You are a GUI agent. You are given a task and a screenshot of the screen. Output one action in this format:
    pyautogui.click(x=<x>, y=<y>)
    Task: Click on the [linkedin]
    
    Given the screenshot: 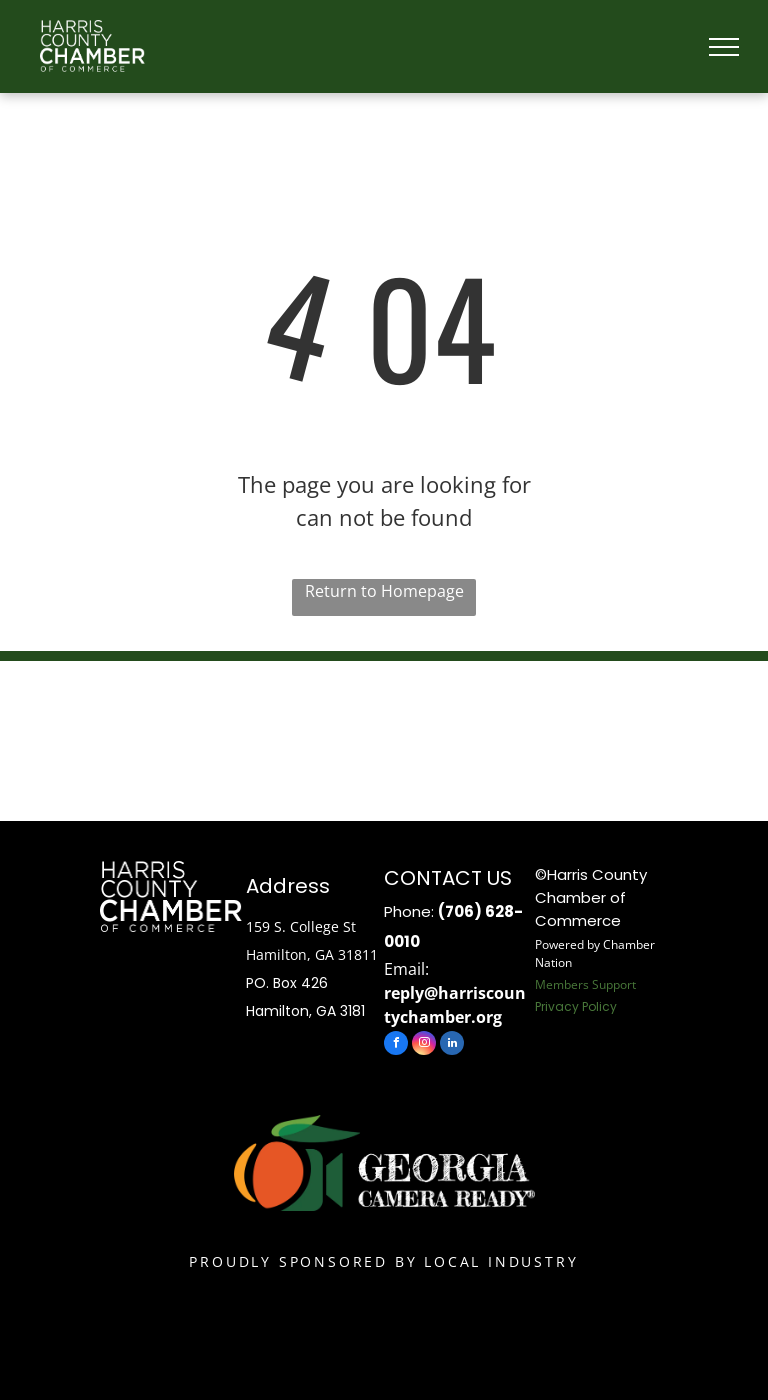 What is the action you would take?
    pyautogui.click(x=452, y=1045)
    